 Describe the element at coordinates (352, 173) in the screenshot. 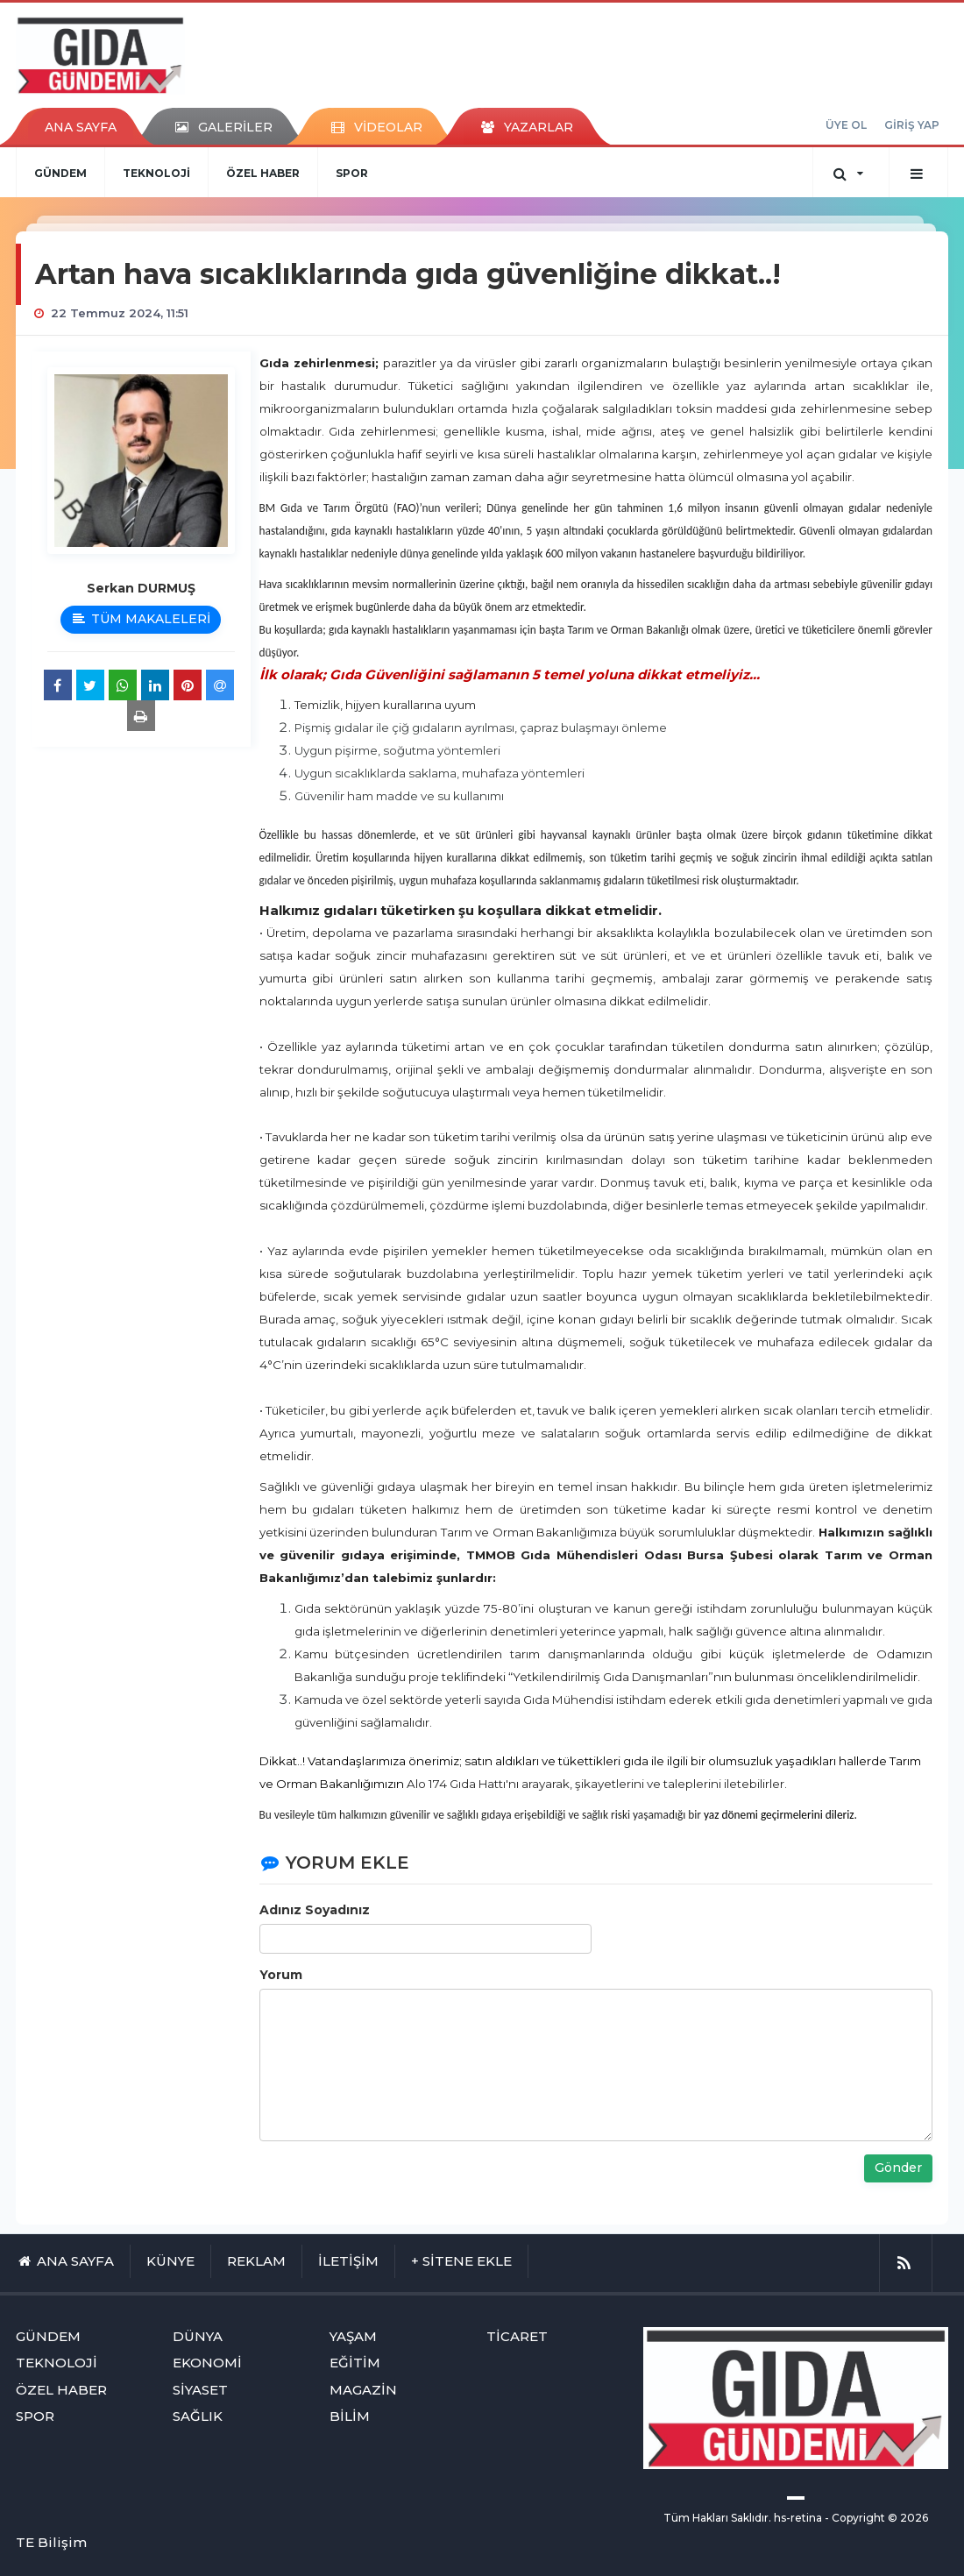

I see `SPOR` at that location.